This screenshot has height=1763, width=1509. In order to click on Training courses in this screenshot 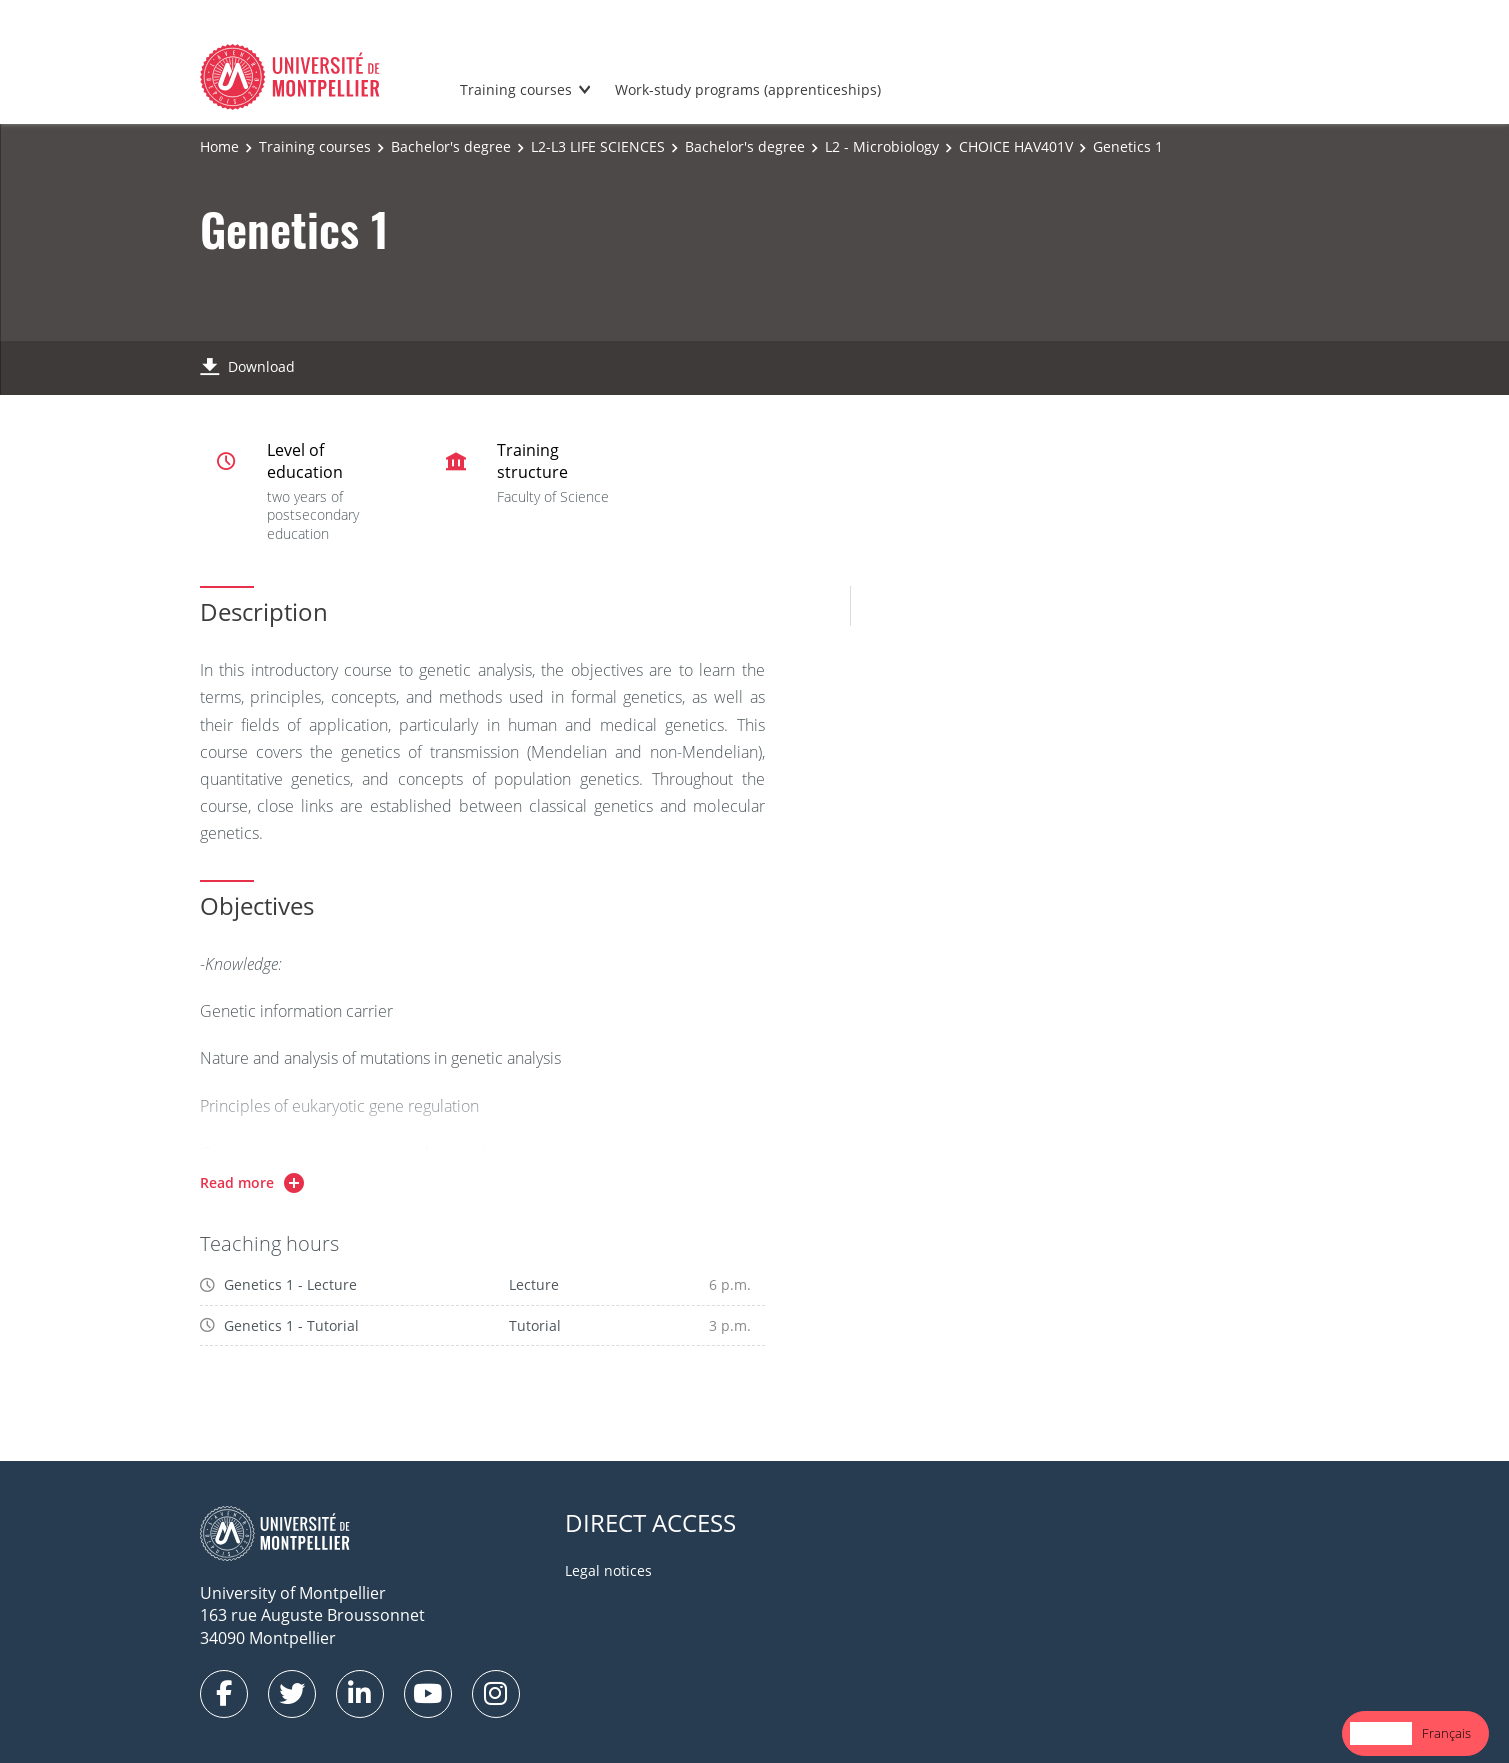, I will do `click(516, 89)`.